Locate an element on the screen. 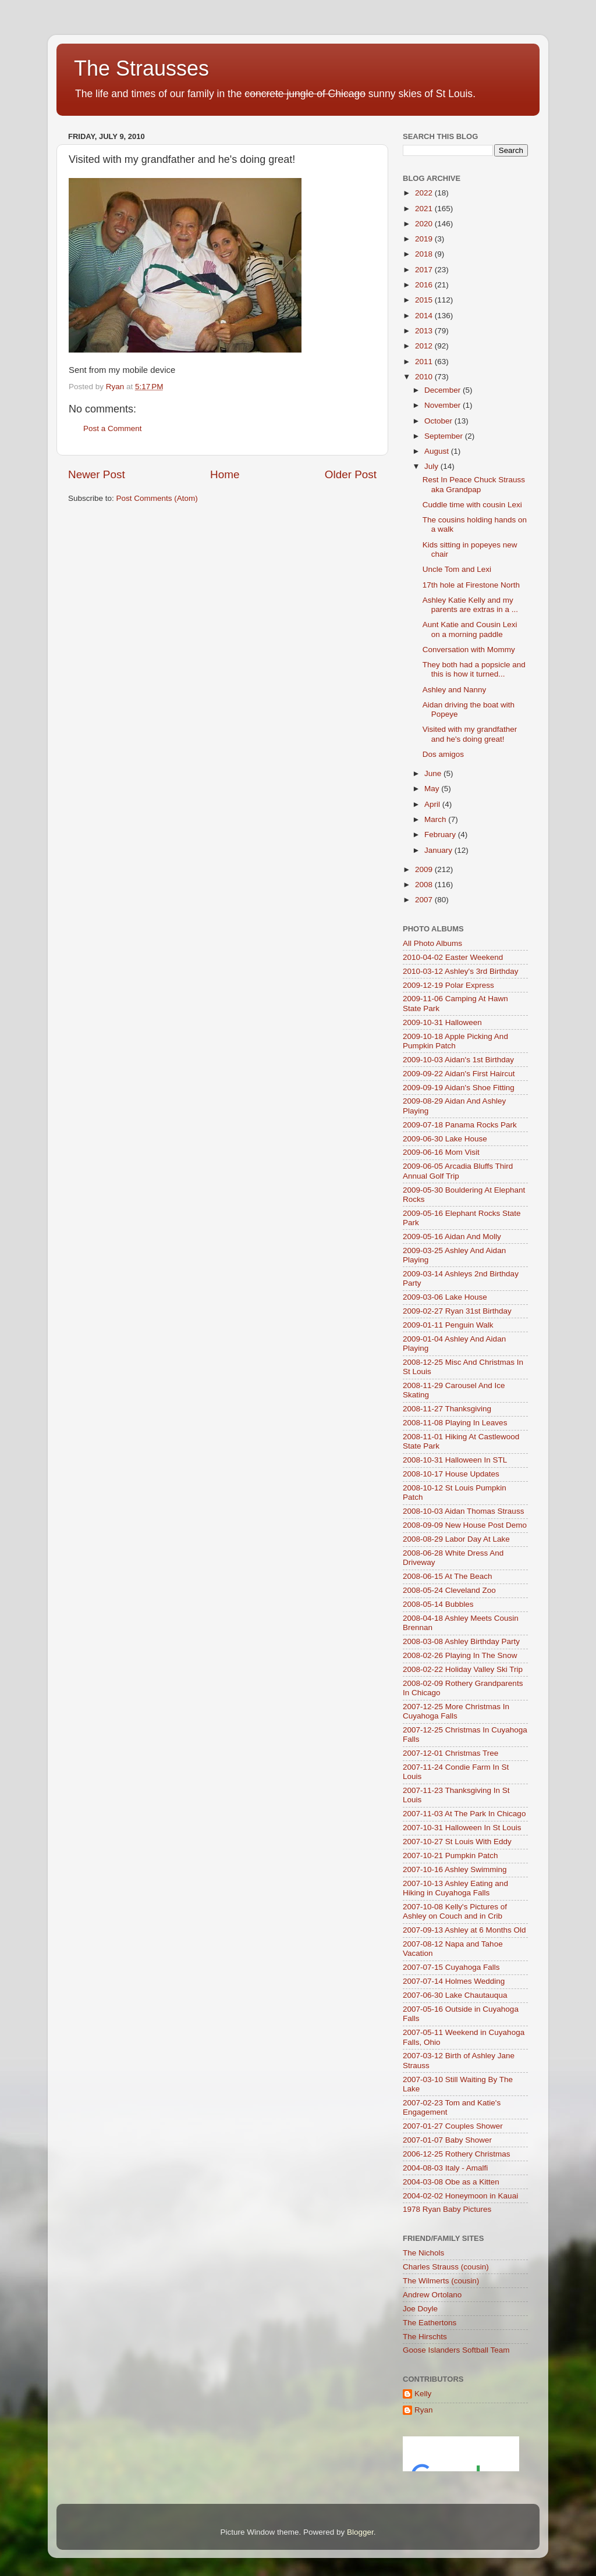  2021 is located at coordinates (425, 208).